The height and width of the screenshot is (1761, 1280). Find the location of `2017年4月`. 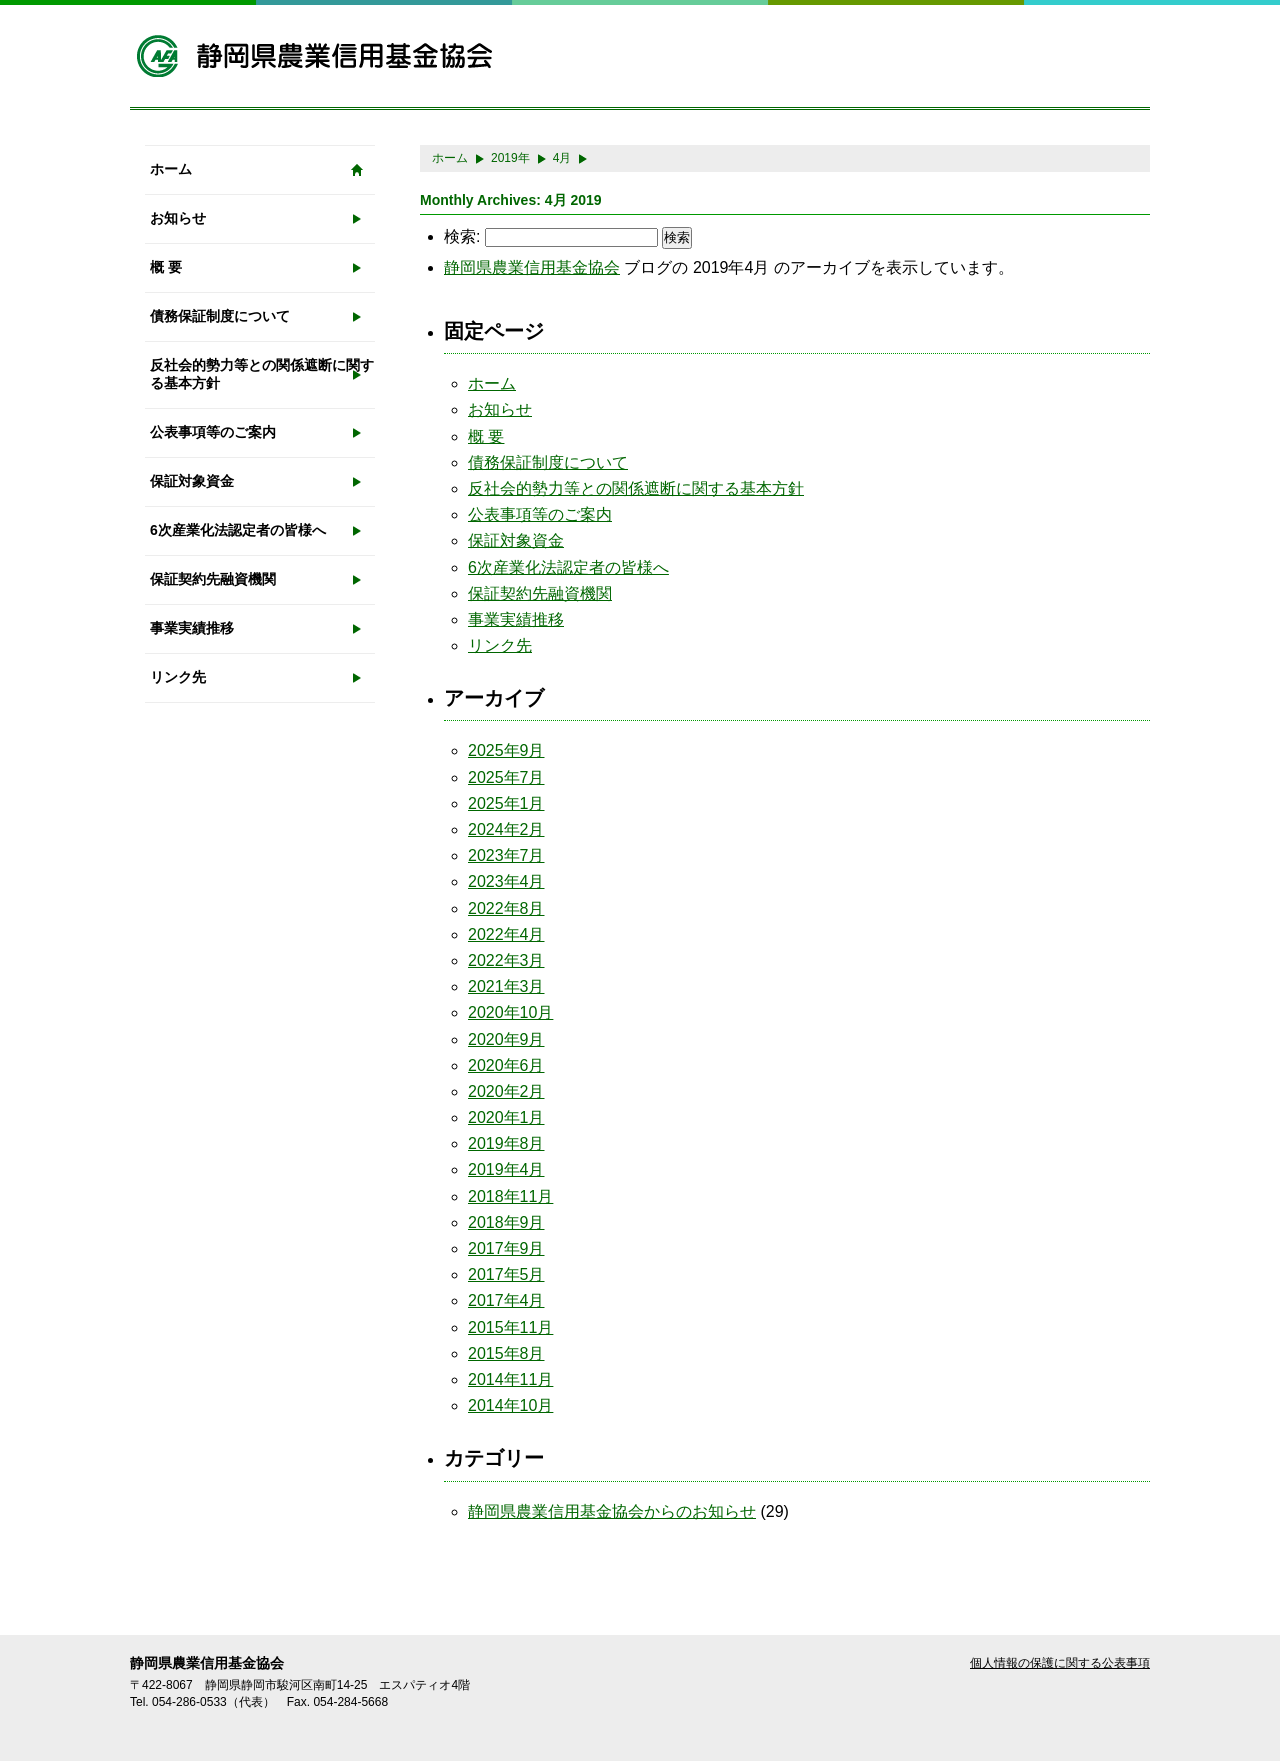

2017年4月 is located at coordinates (506, 1300).